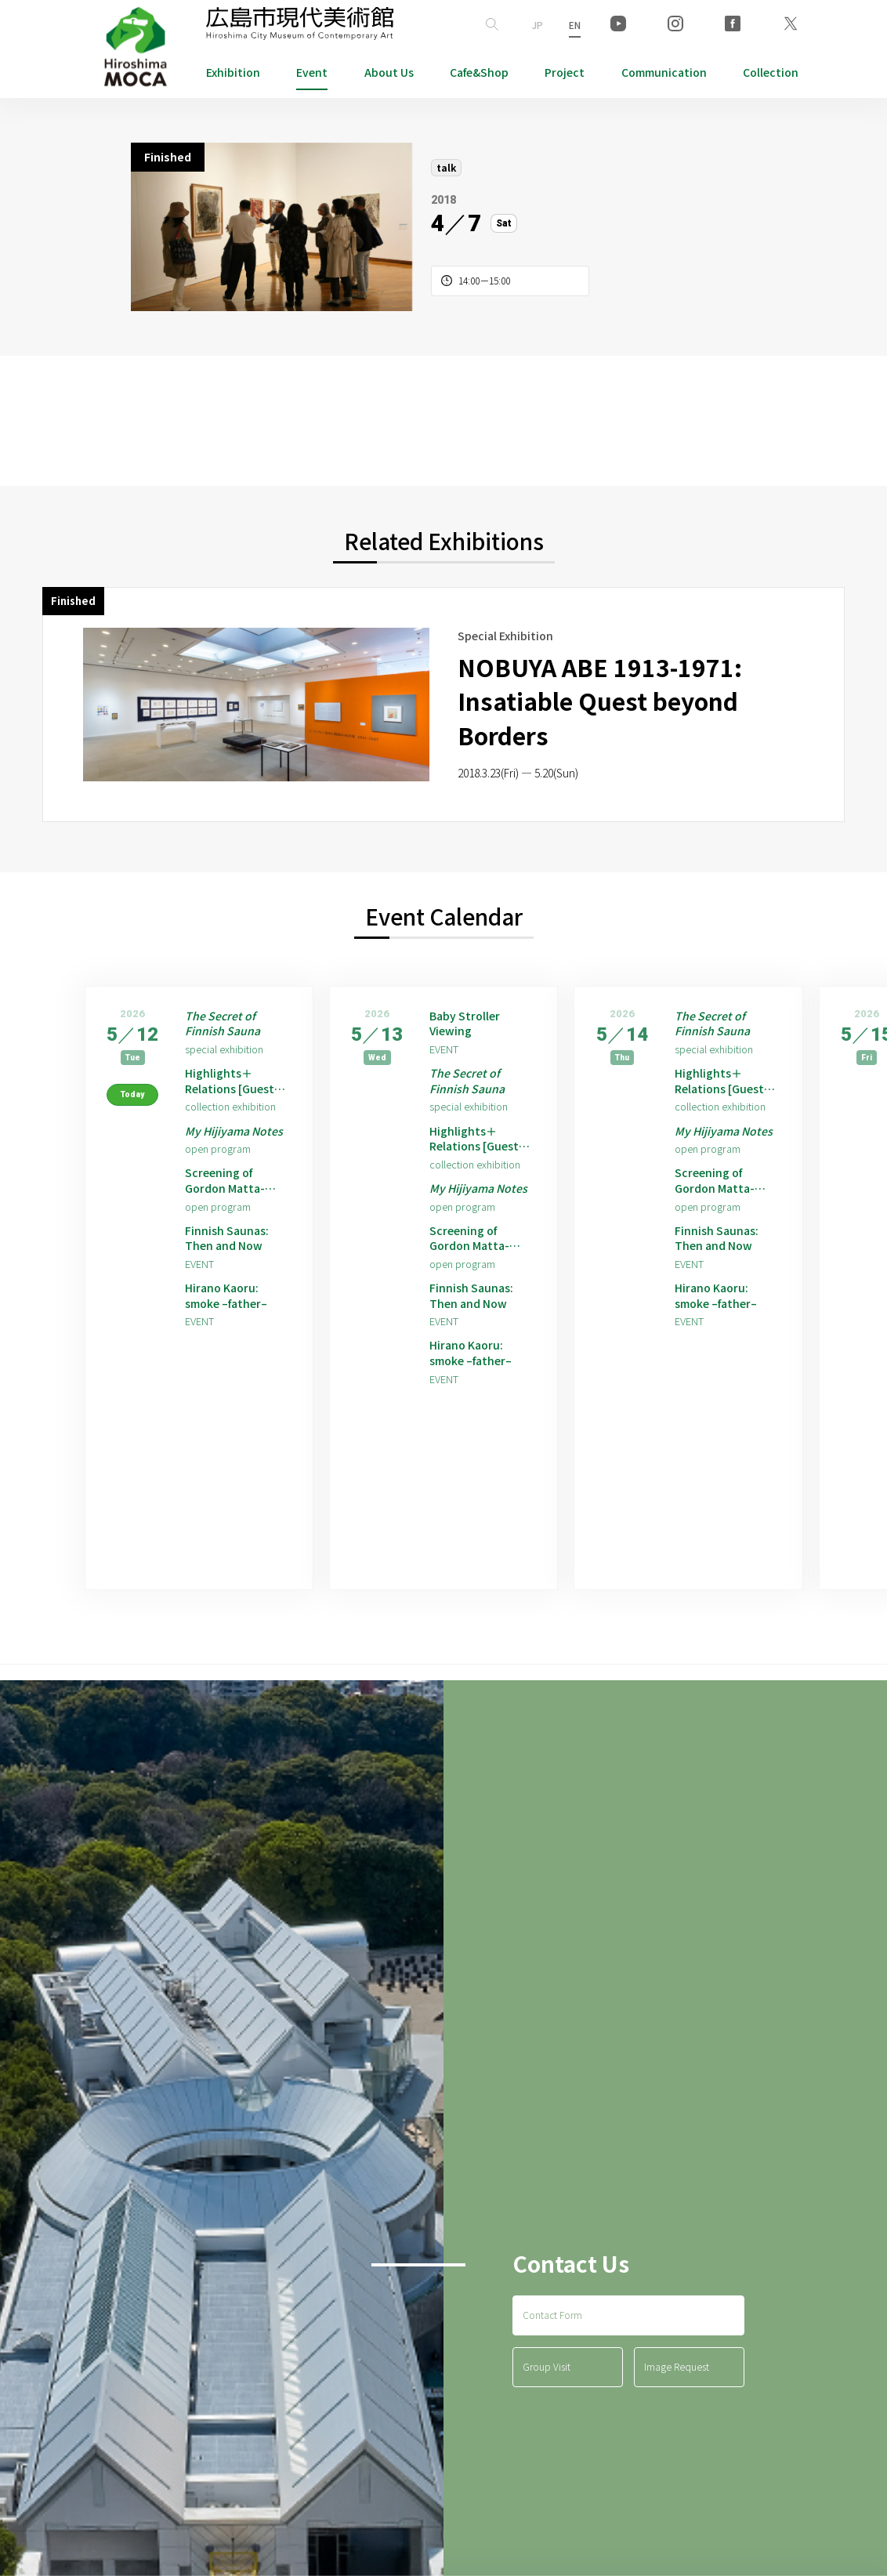 The height and width of the screenshot is (2576, 887). Describe the element at coordinates (479, 72) in the screenshot. I see `Cafe&Shop` at that location.